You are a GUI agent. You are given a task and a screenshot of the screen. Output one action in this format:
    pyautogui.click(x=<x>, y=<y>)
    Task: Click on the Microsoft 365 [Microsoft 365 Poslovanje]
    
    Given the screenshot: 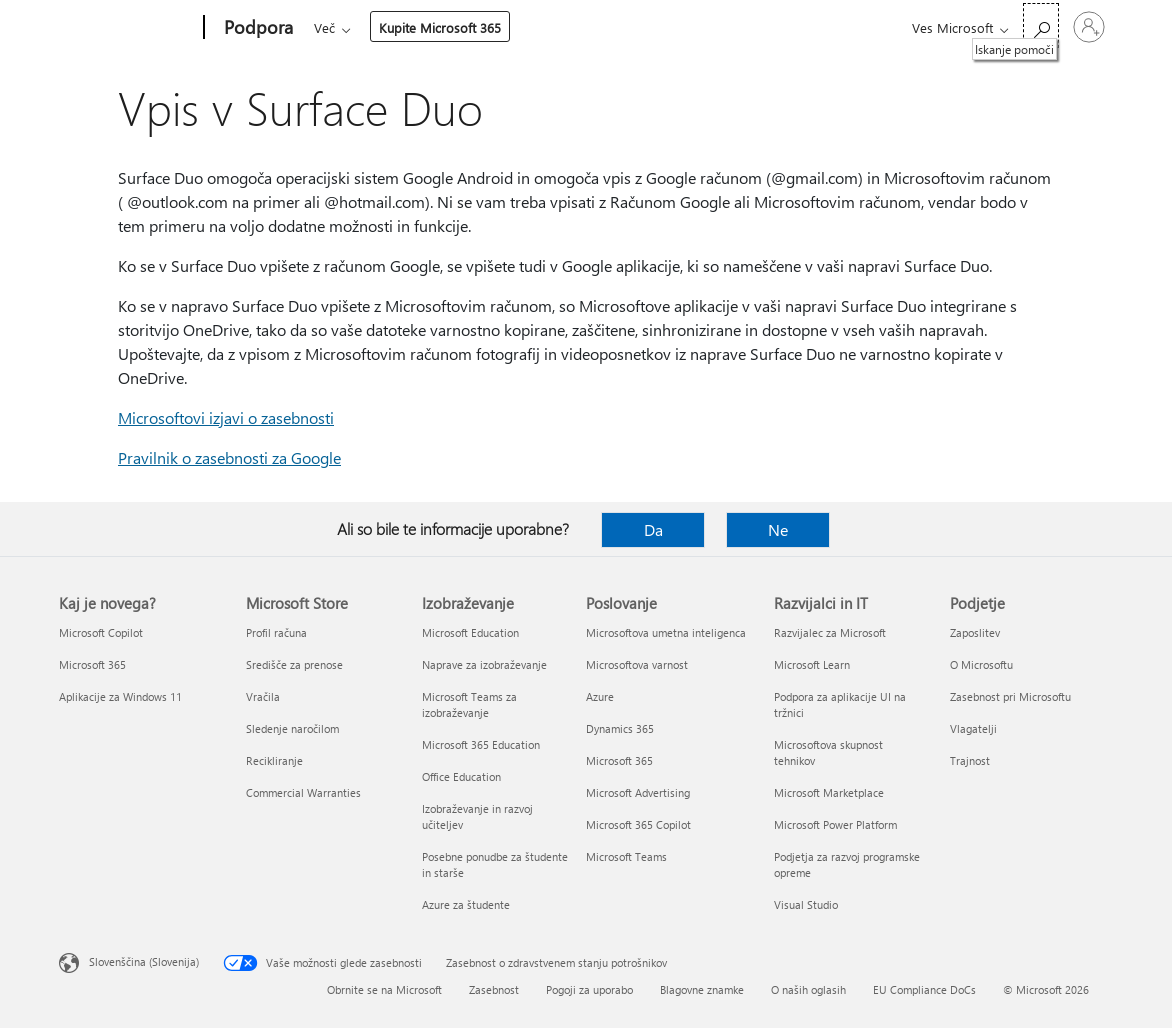 What is the action you would take?
    pyautogui.click(x=619, y=760)
    